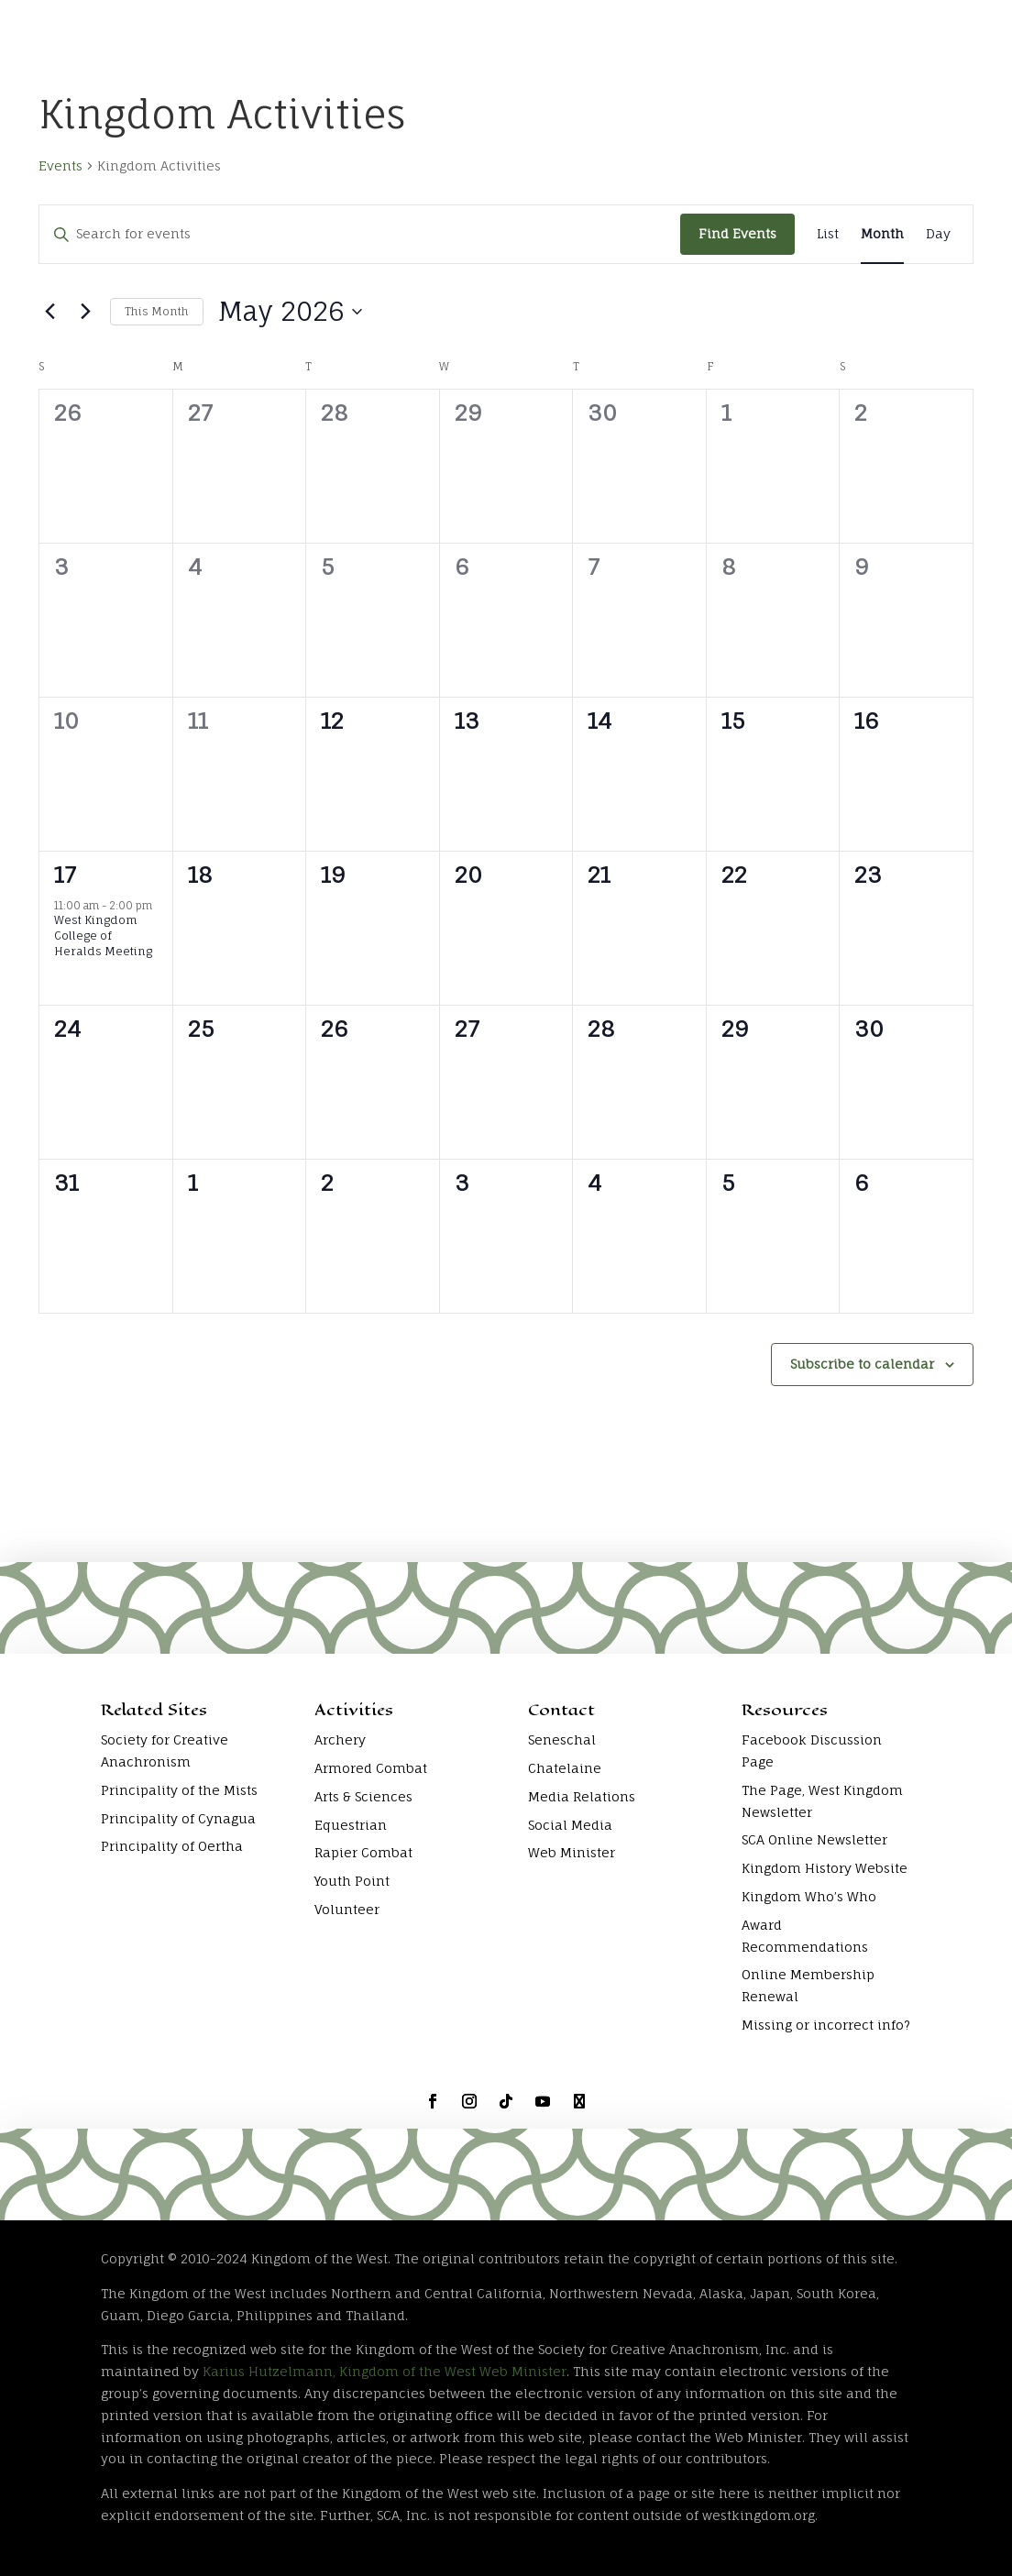  I want to click on Principality of Cynagua, so click(178, 1818).